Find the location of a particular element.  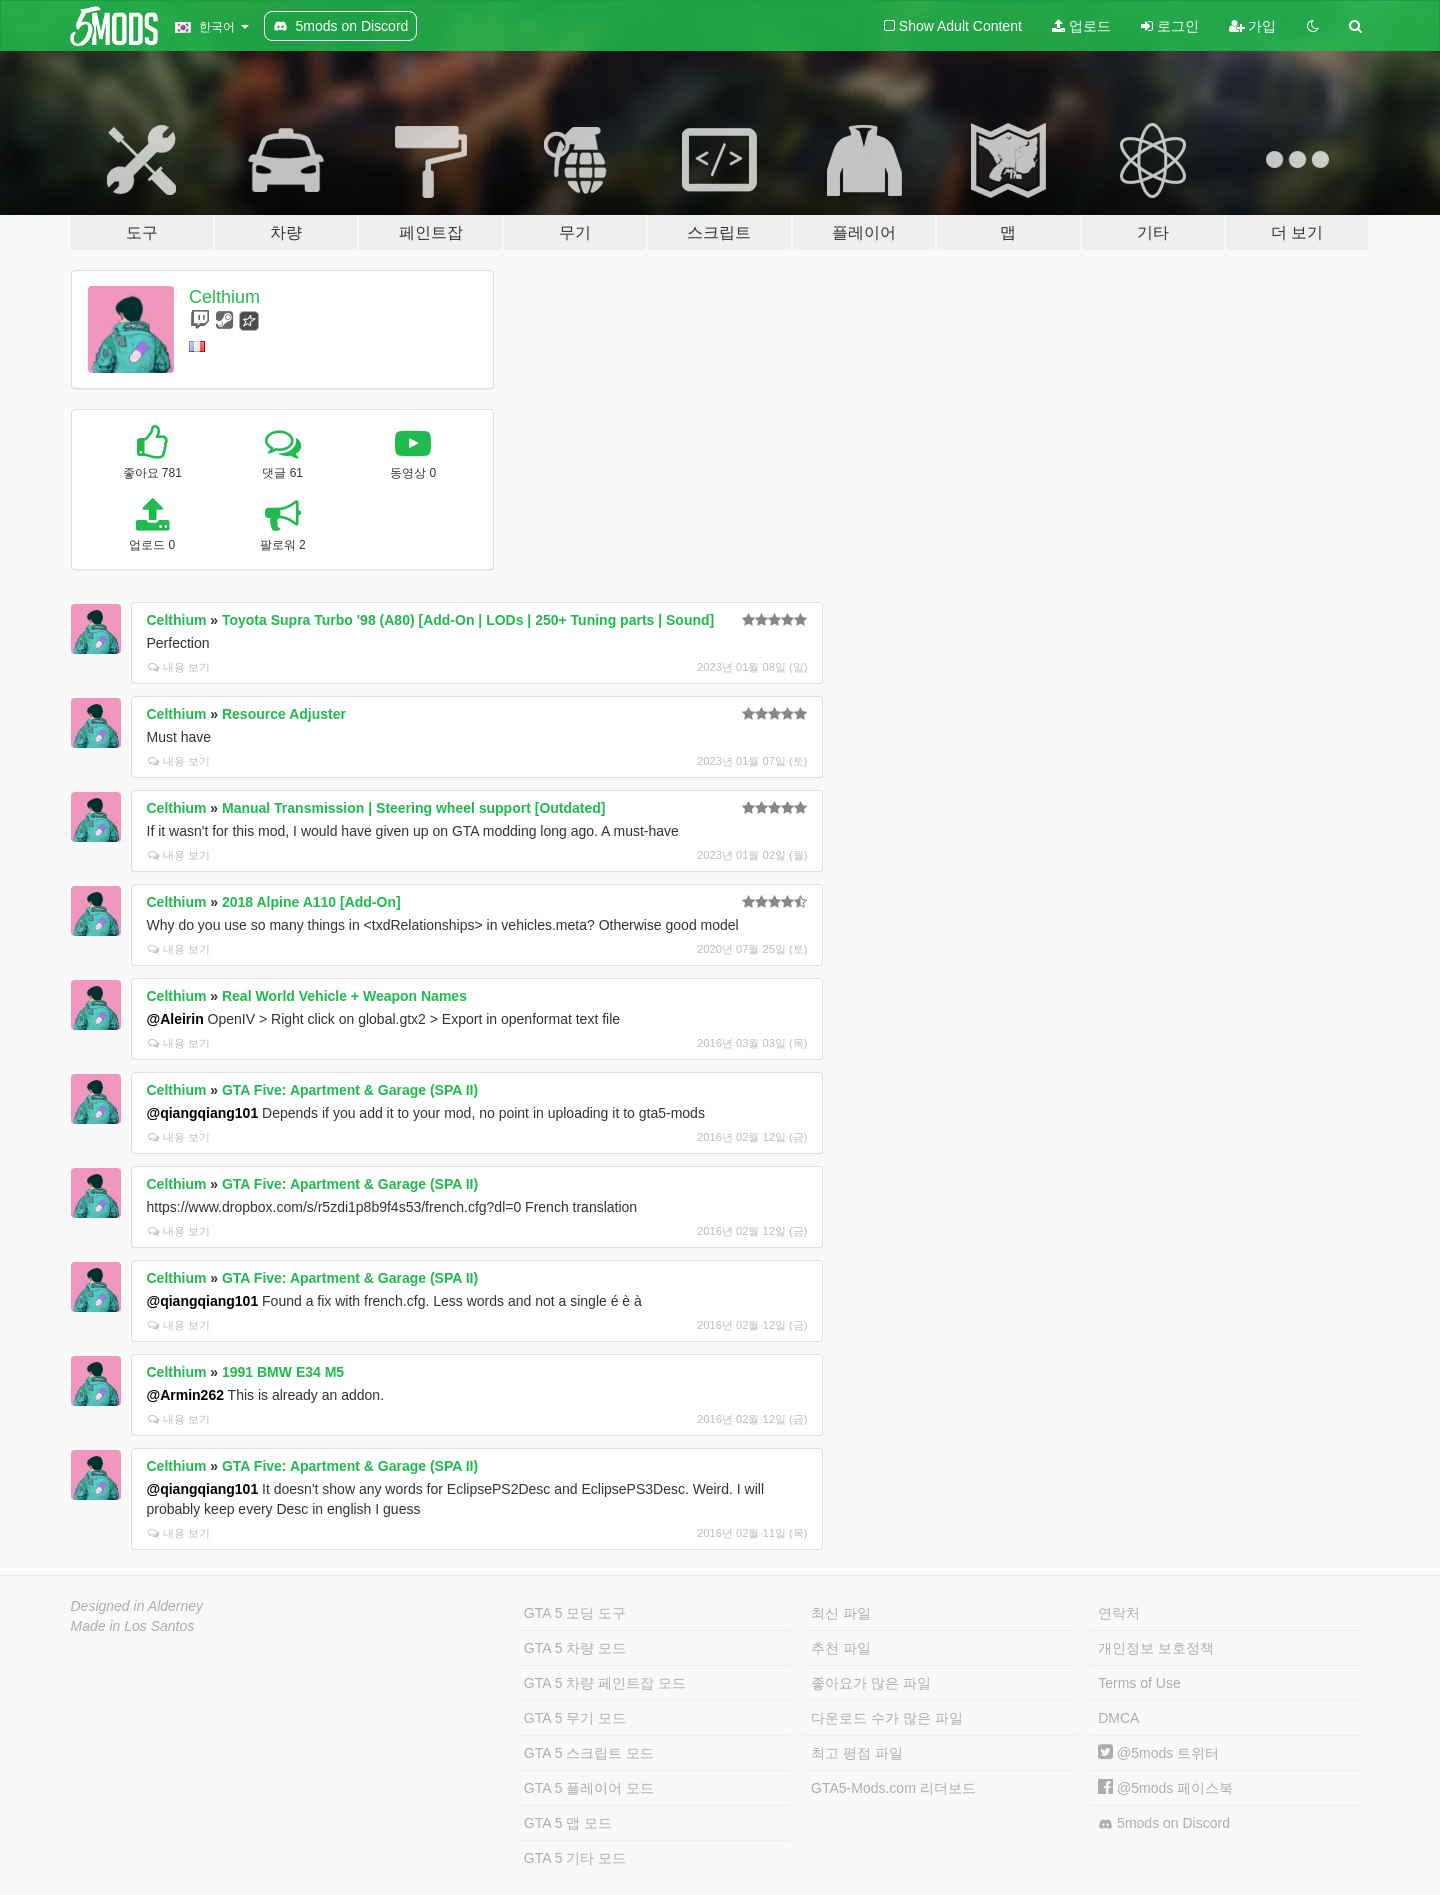

@Aleirin is located at coordinates (175, 1019).